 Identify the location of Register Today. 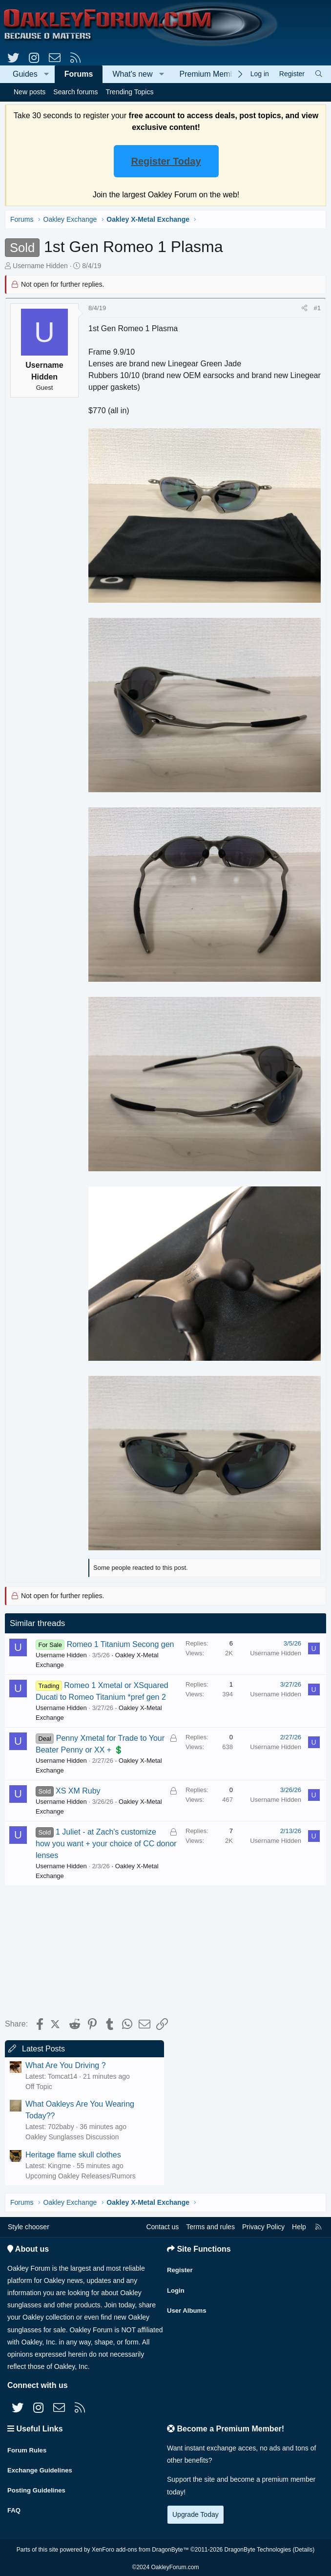
(166, 161).